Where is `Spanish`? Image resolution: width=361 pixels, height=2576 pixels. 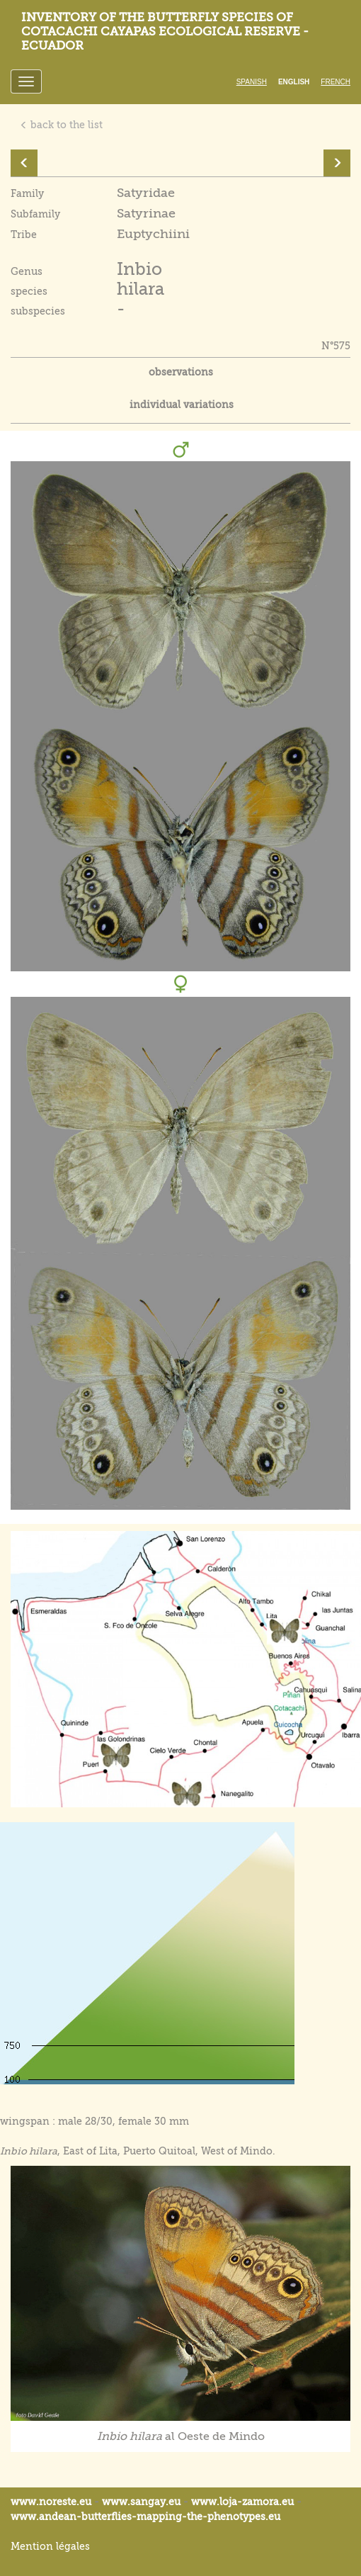 Spanish is located at coordinates (251, 82).